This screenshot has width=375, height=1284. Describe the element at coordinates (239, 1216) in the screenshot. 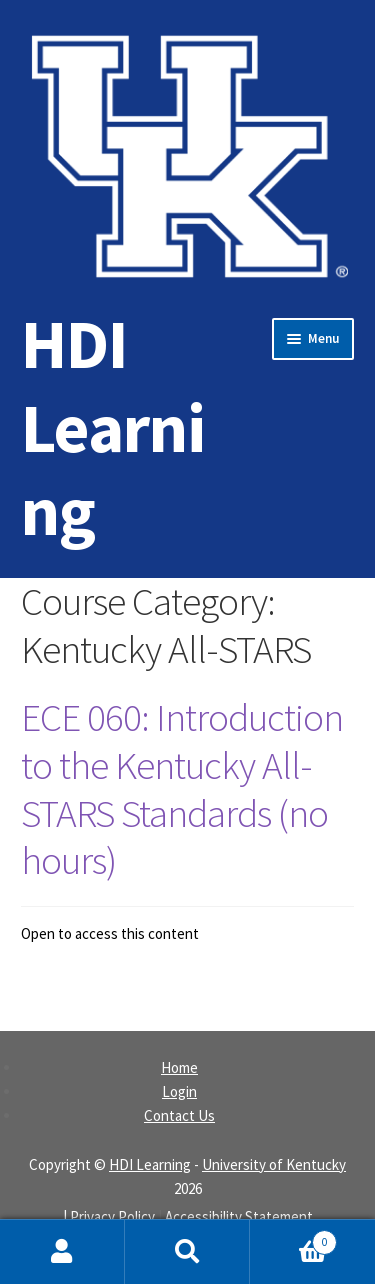

I see `Accessibility Statement` at that location.